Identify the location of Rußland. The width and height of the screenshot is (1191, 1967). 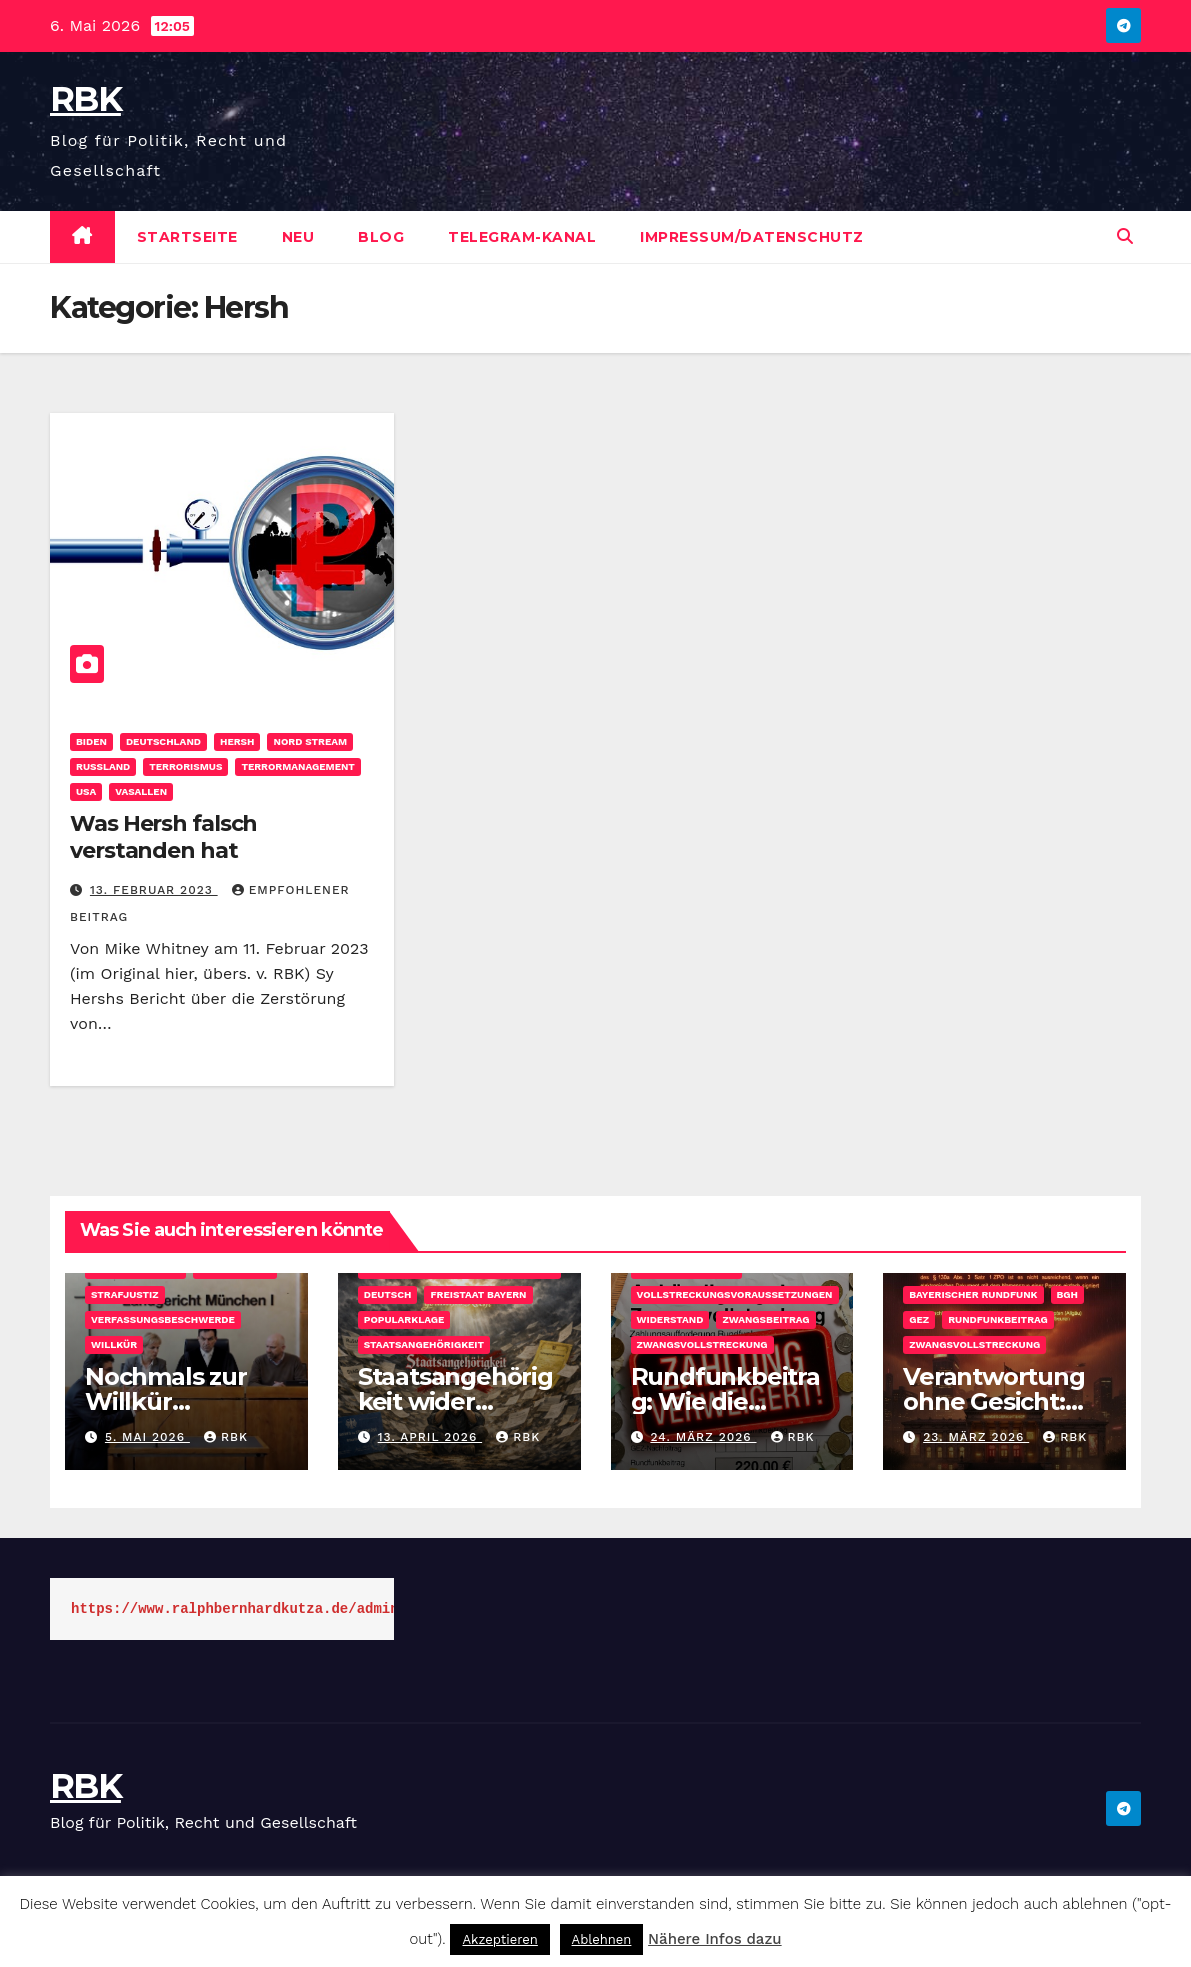
(103, 766).